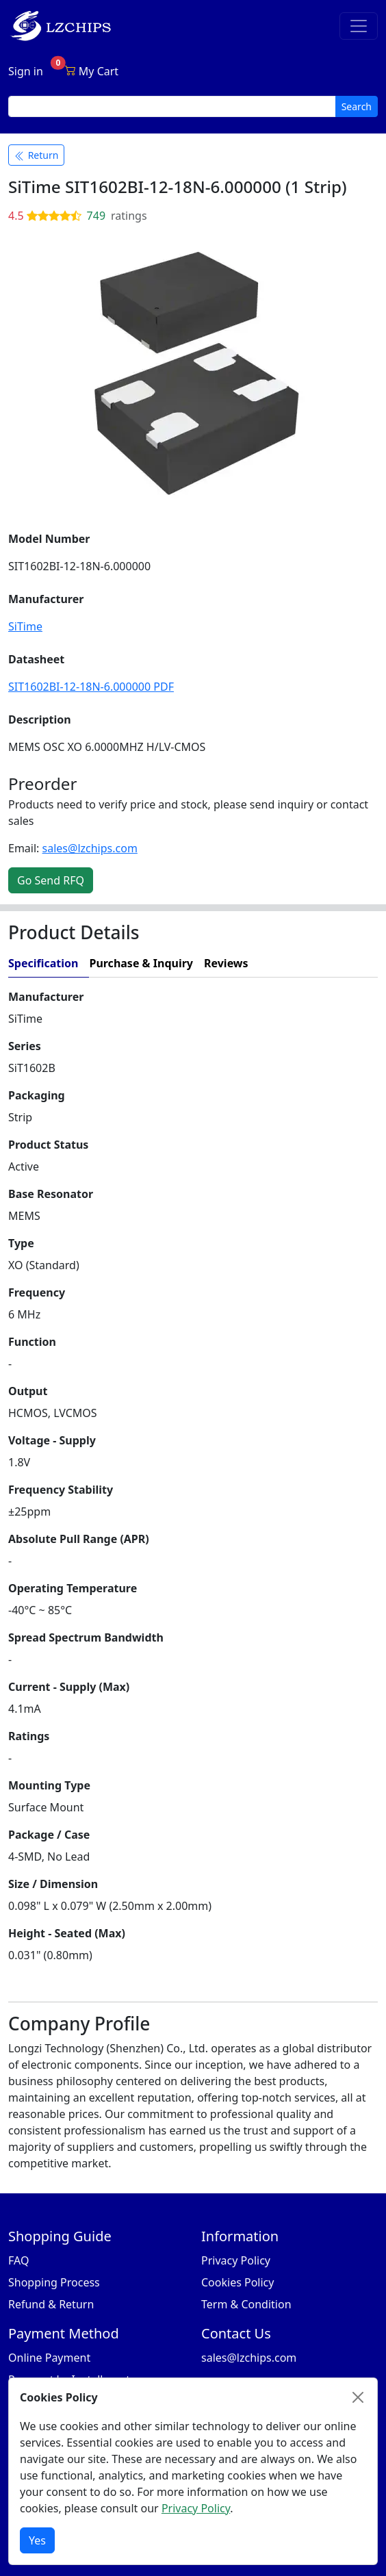 The height and width of the screenshot is (2576, 386). Describe the element at coordinates (91, 686) in the screenshot. I see `SIT1602BI-12-18N-6.000000 PDF` at that location.